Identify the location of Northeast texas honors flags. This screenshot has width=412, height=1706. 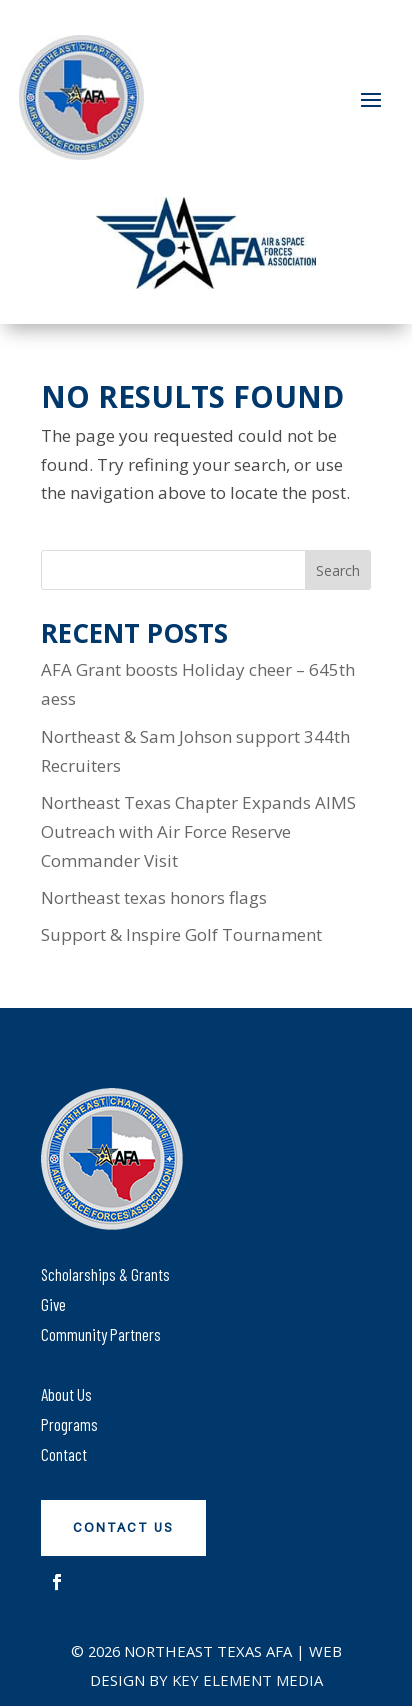
(154, 897).